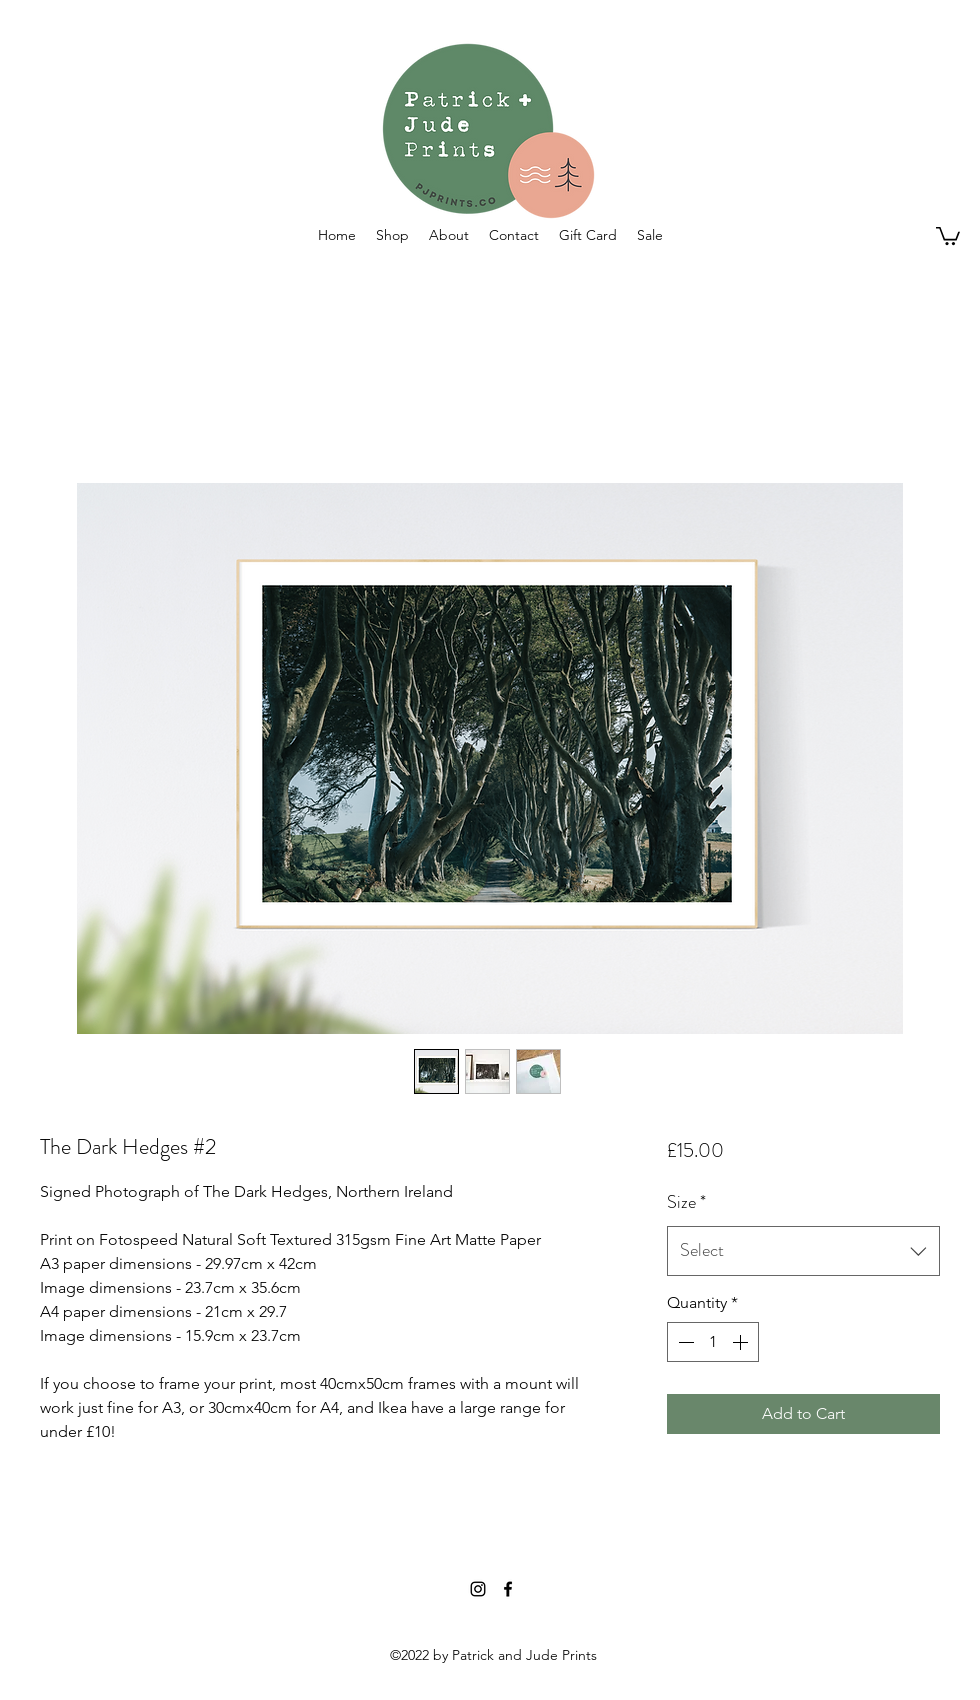  Describe the element at coordinates (686, 1202) in the screenshot. I see `Size` at that location.